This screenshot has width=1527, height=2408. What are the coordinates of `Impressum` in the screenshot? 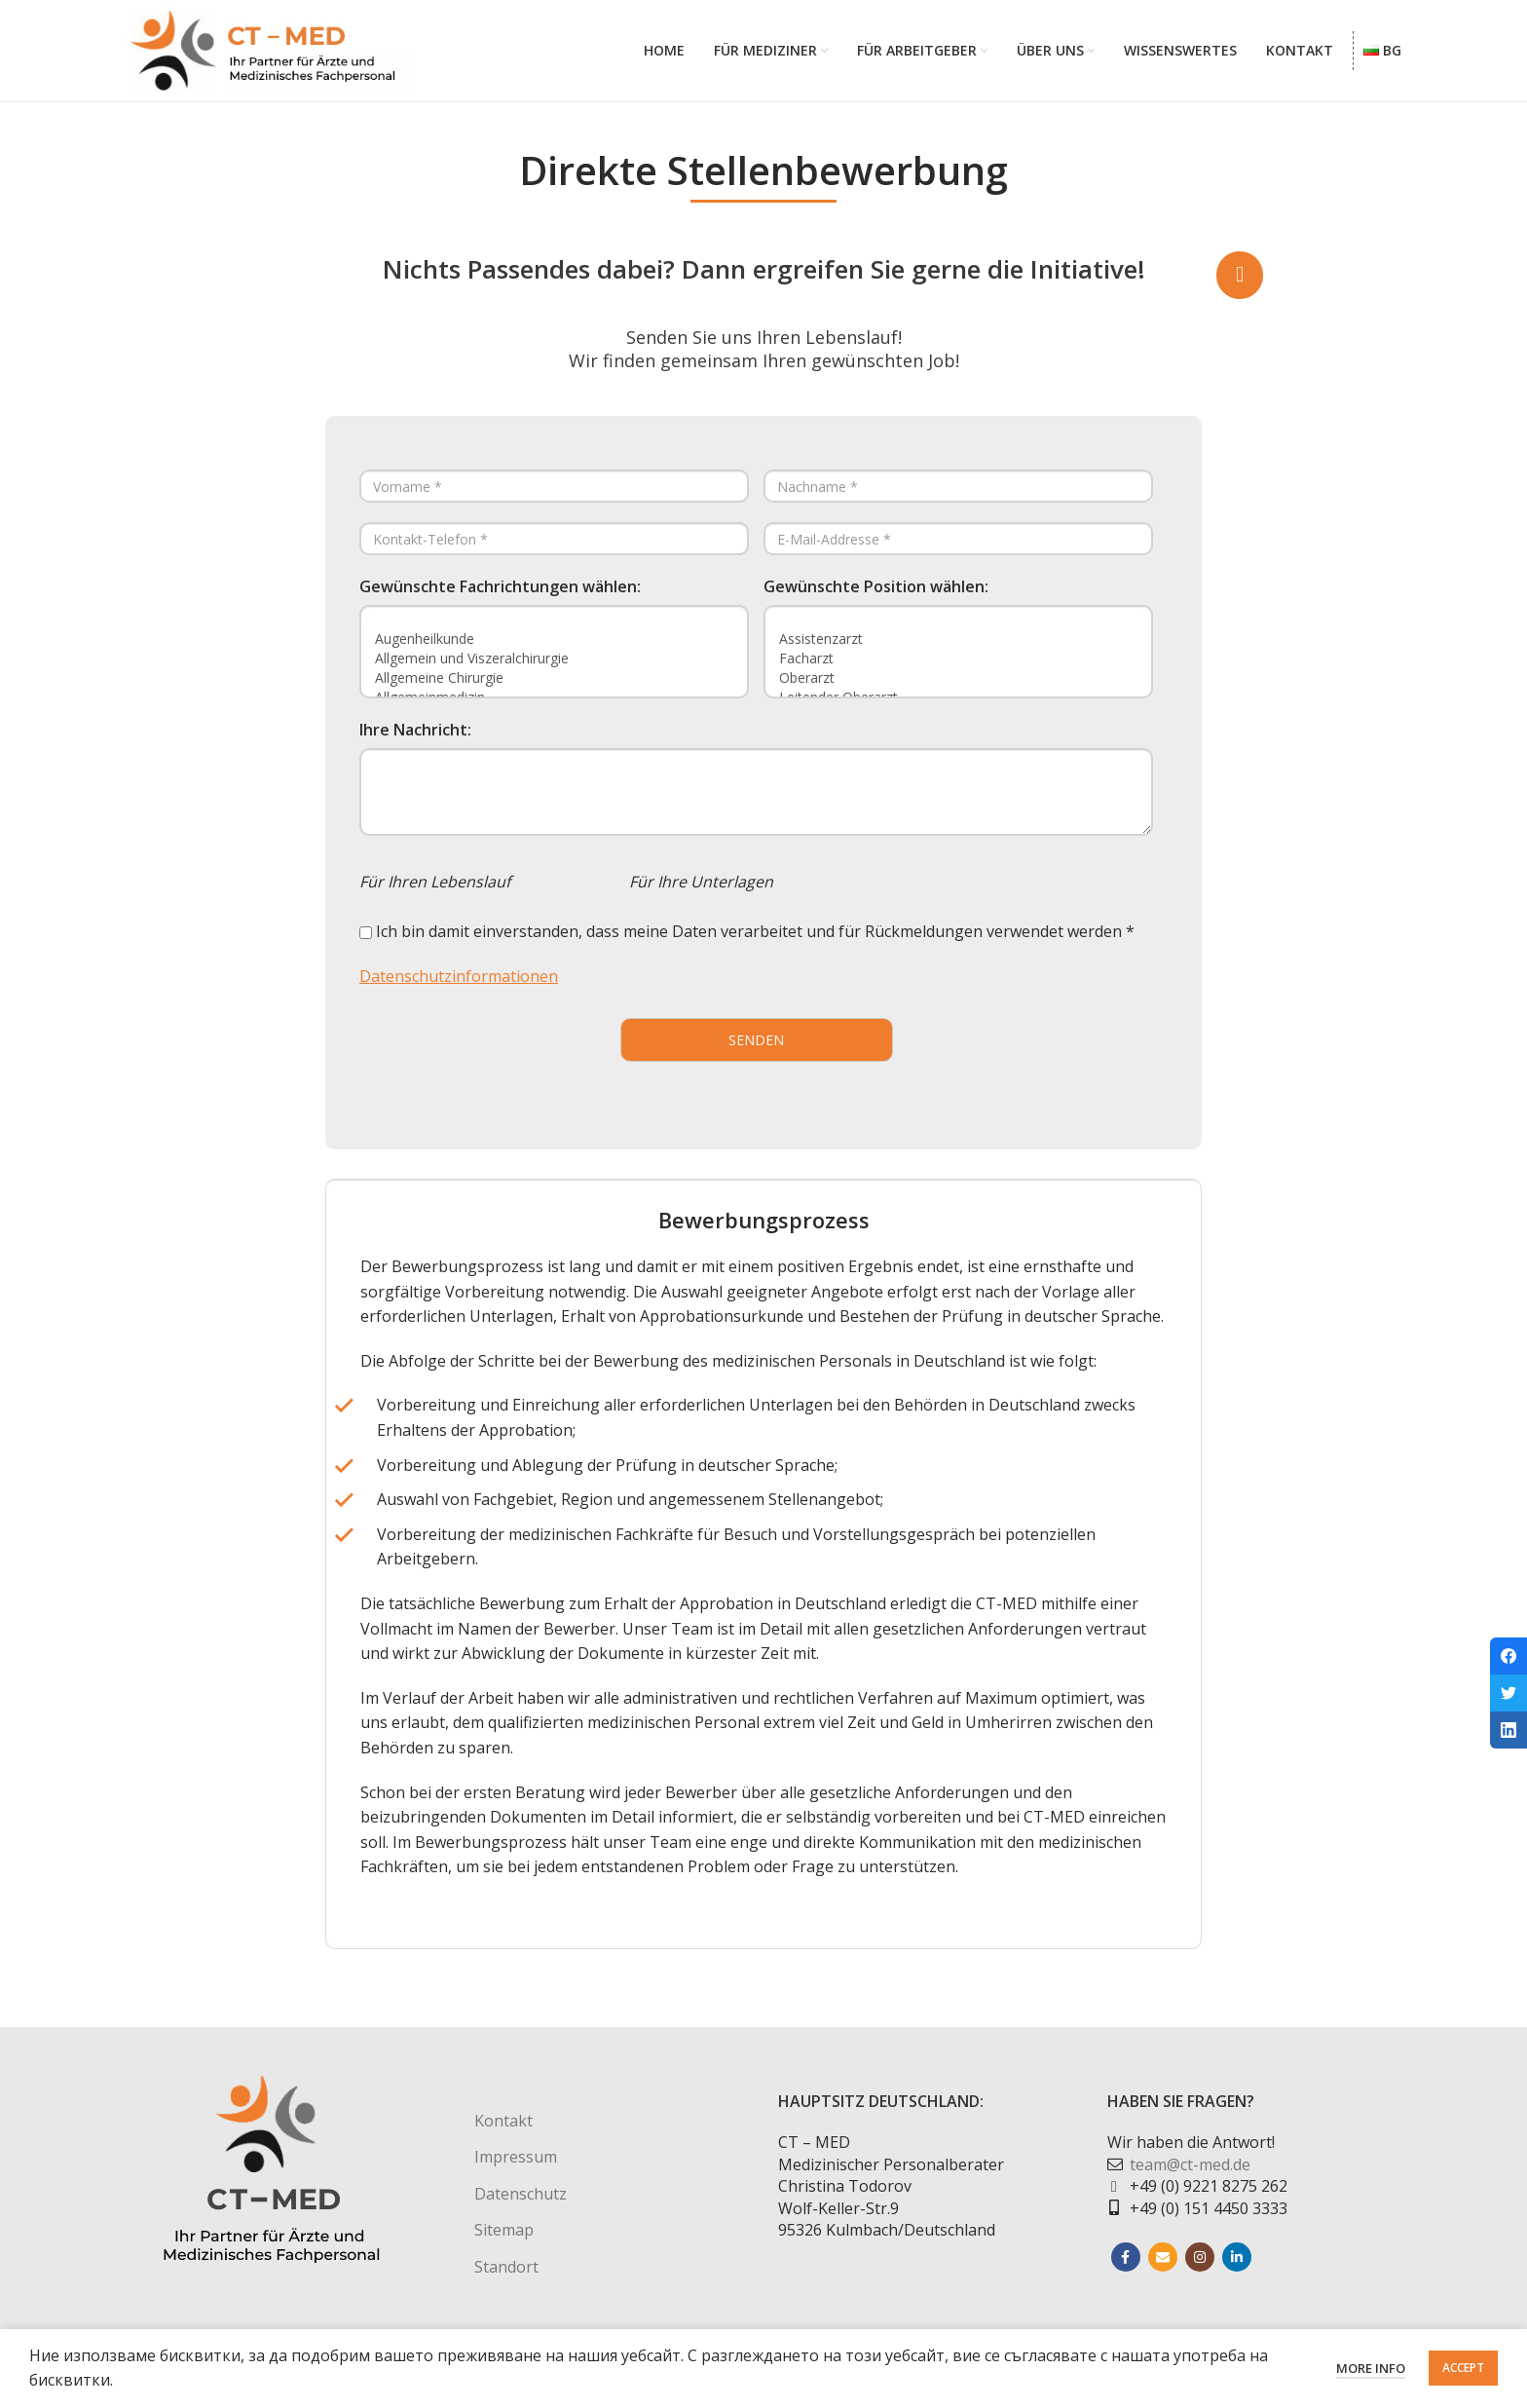 It's located at (515, 2167).